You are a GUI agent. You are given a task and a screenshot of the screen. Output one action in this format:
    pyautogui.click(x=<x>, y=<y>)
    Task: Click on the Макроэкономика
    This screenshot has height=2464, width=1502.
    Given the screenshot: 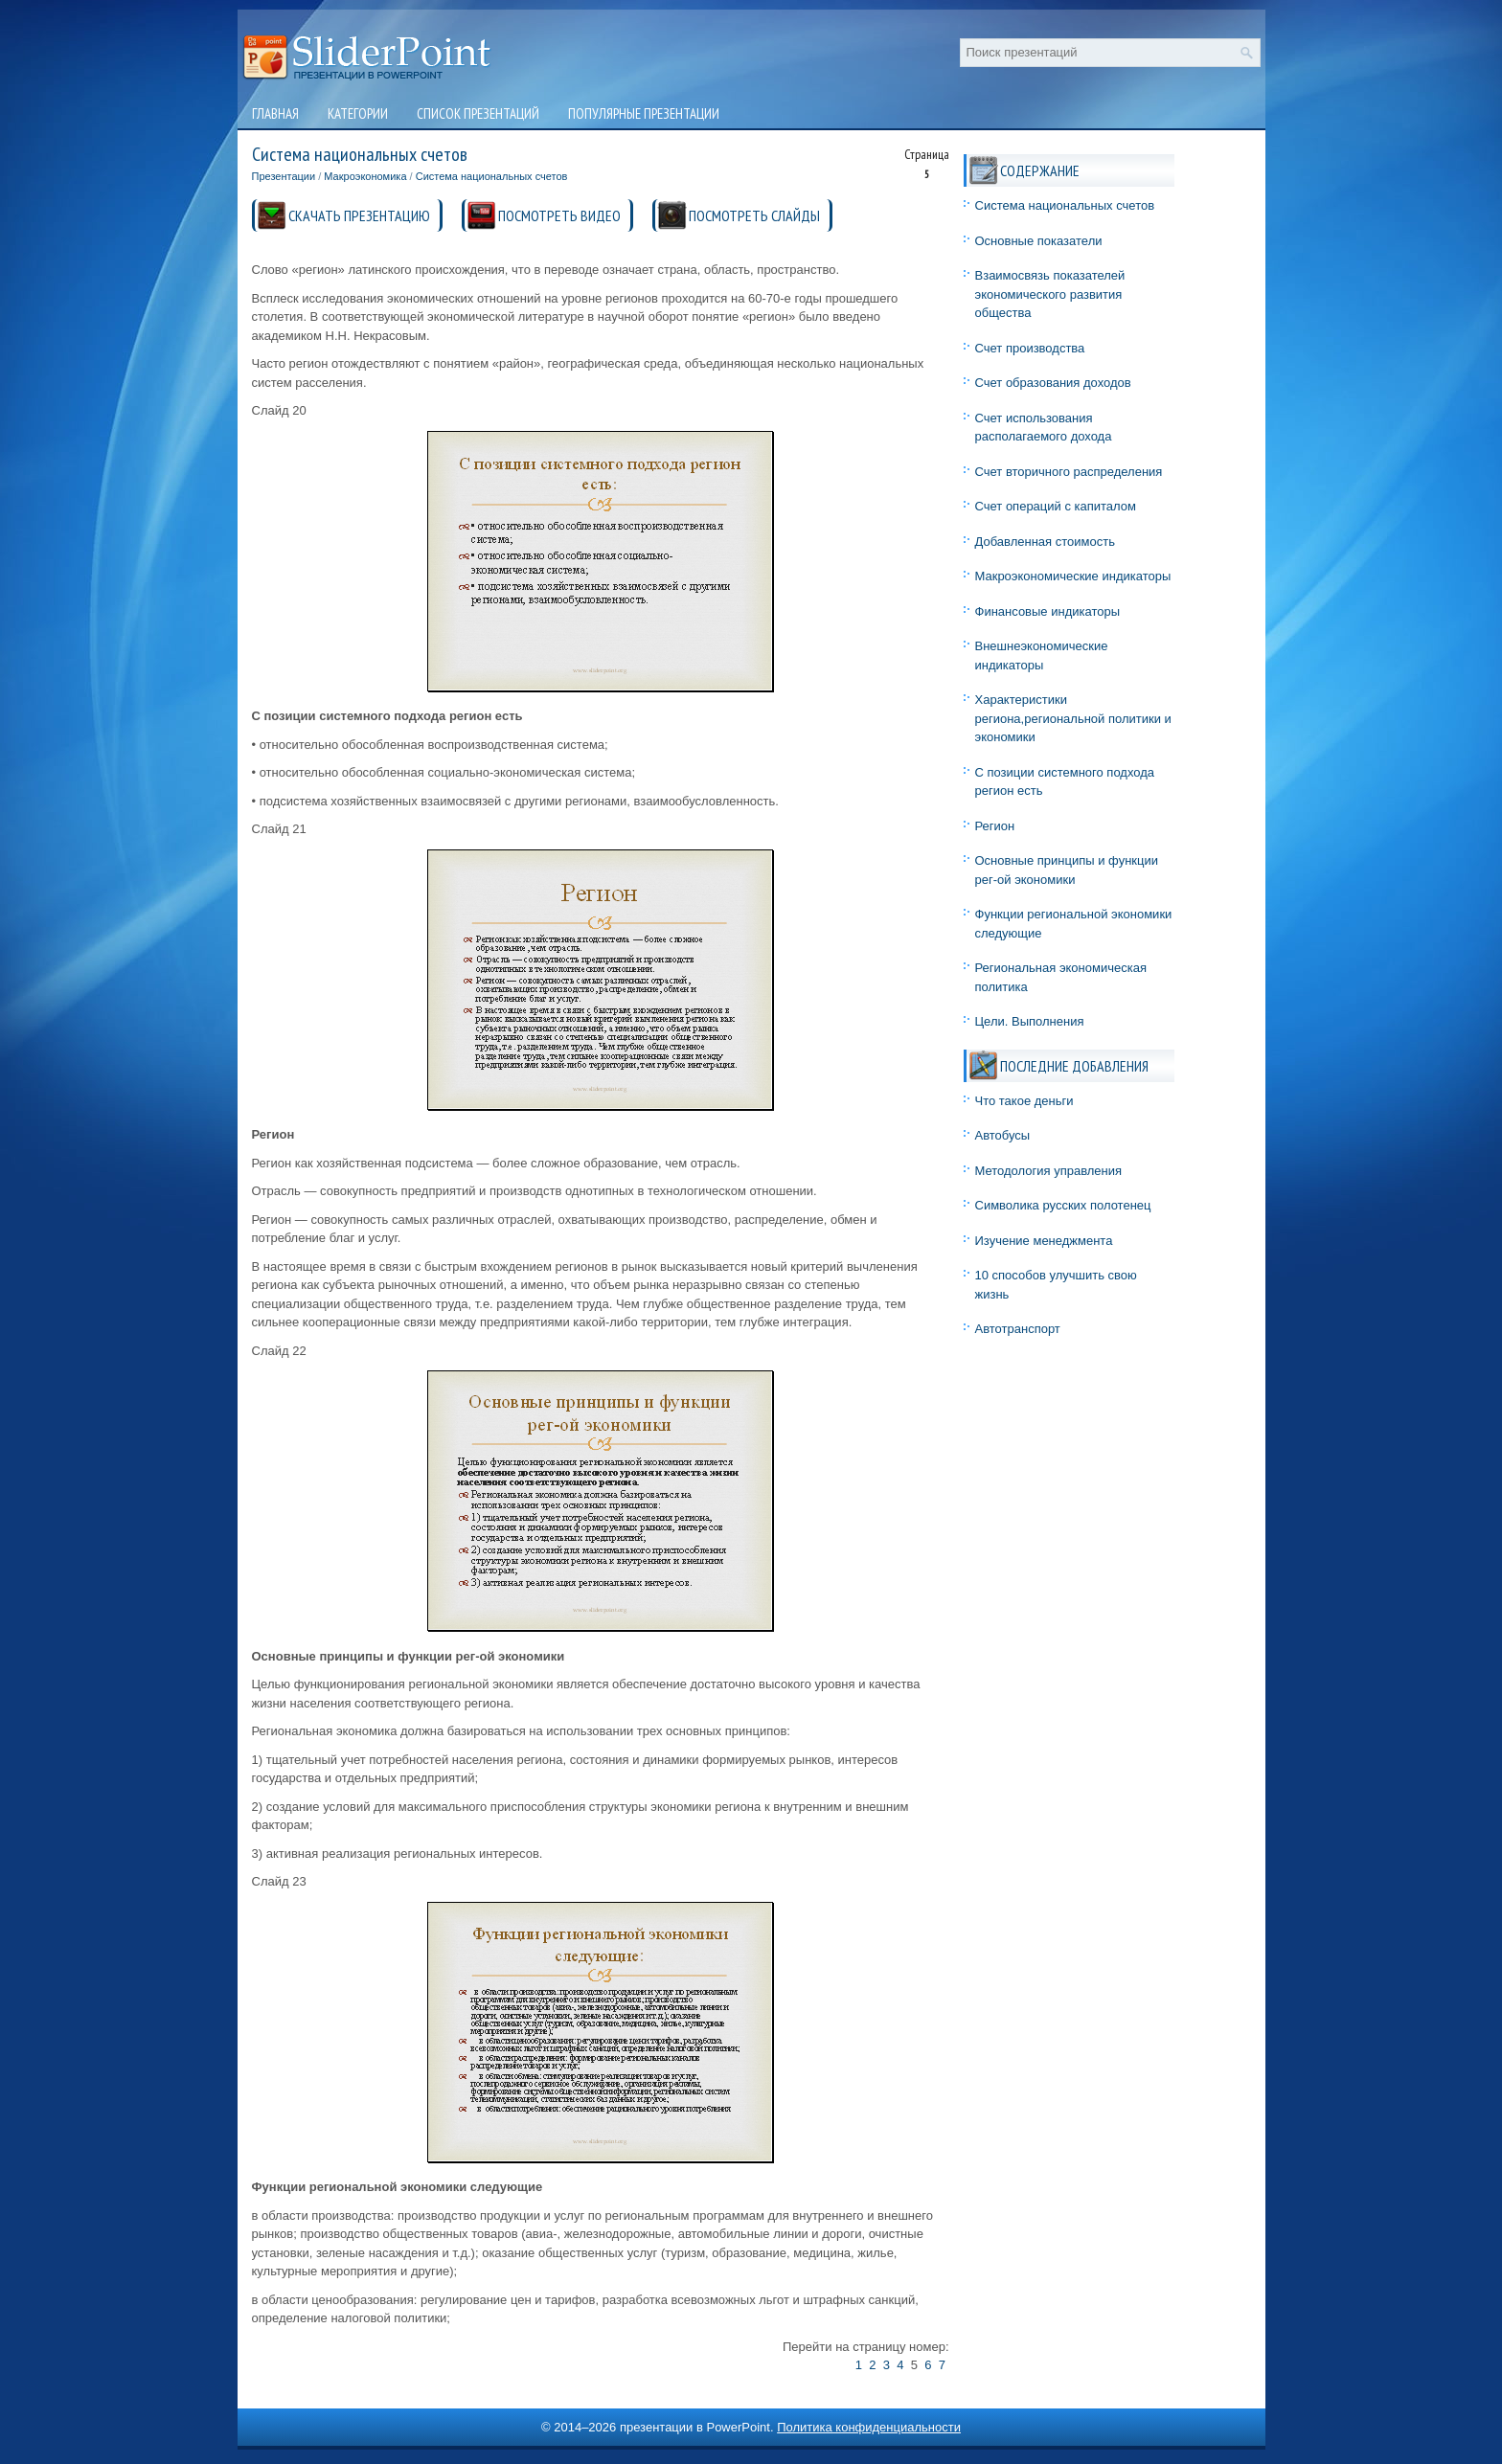 What is the action you would take?
    pyautogui.click(x=365, y=176)
    